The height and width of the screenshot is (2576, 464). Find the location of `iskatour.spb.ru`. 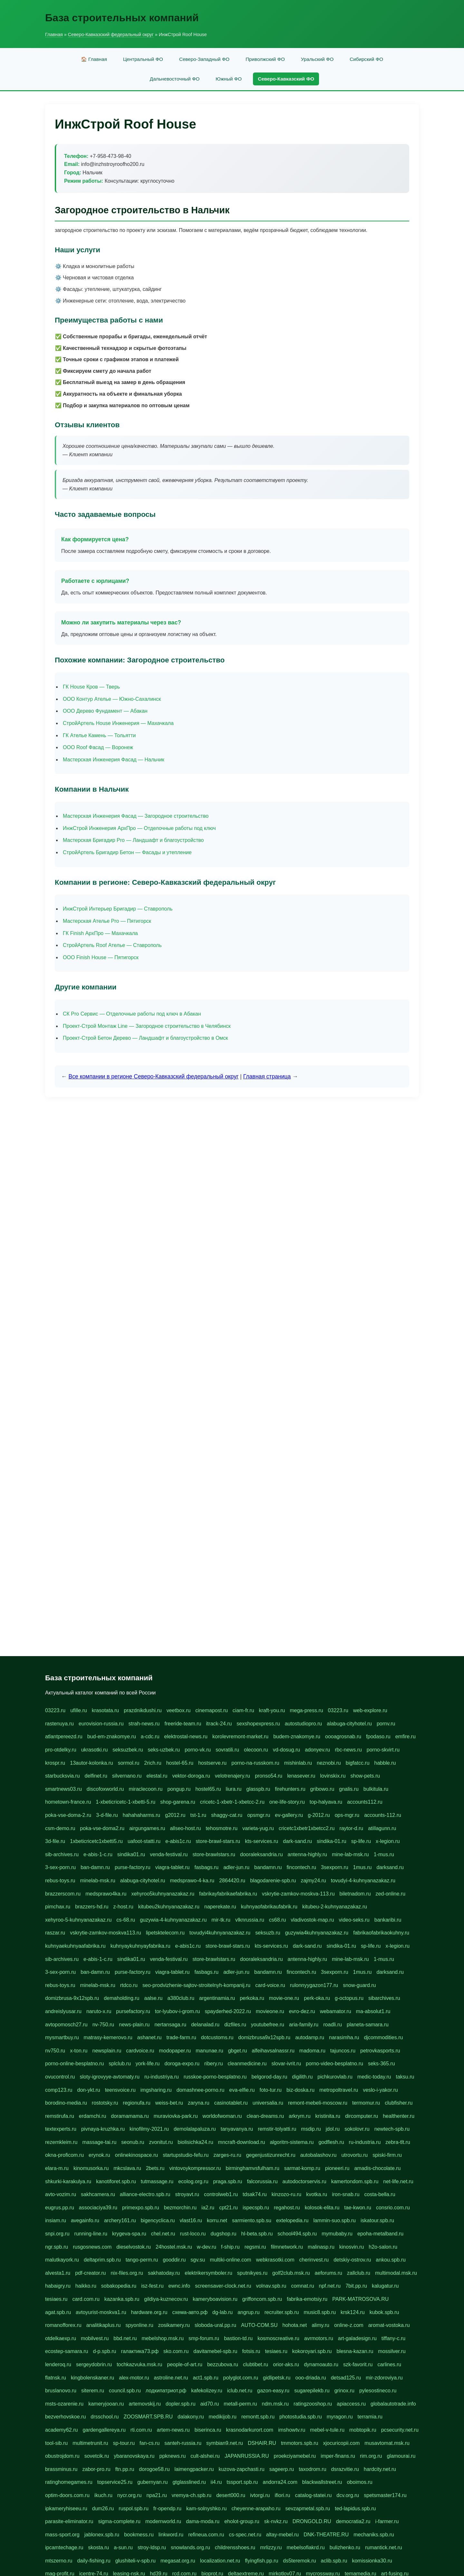

iskatour.spb.ru is located at coordinates (377, 2220).